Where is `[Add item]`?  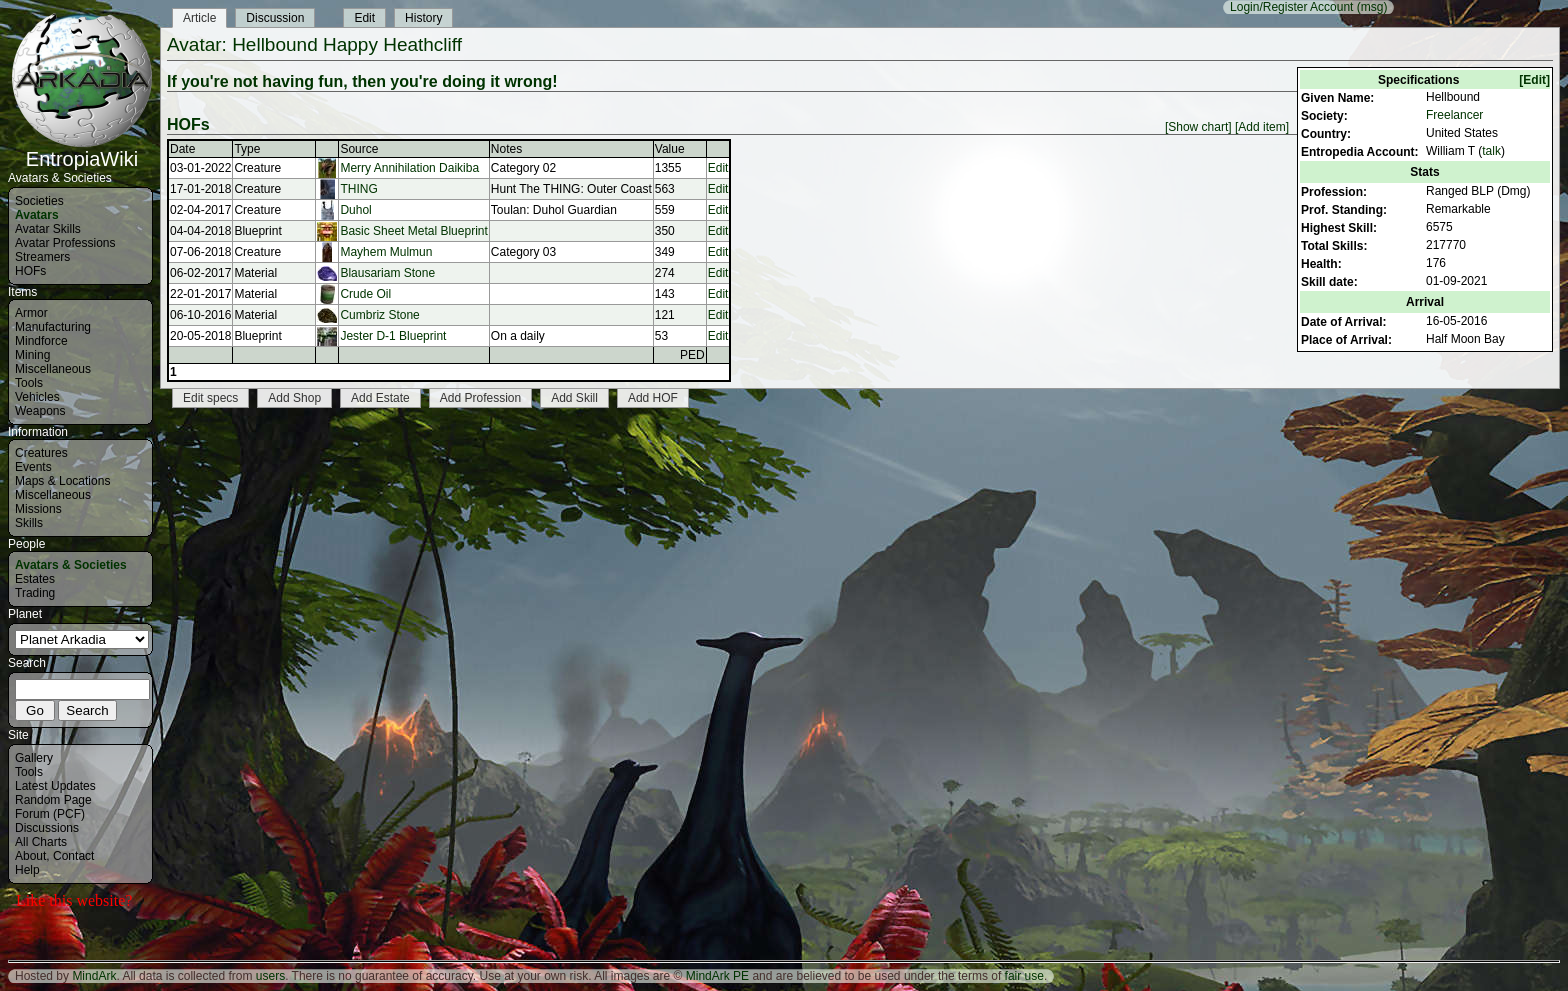
[Add item] is located at coordinates (1262, 127).